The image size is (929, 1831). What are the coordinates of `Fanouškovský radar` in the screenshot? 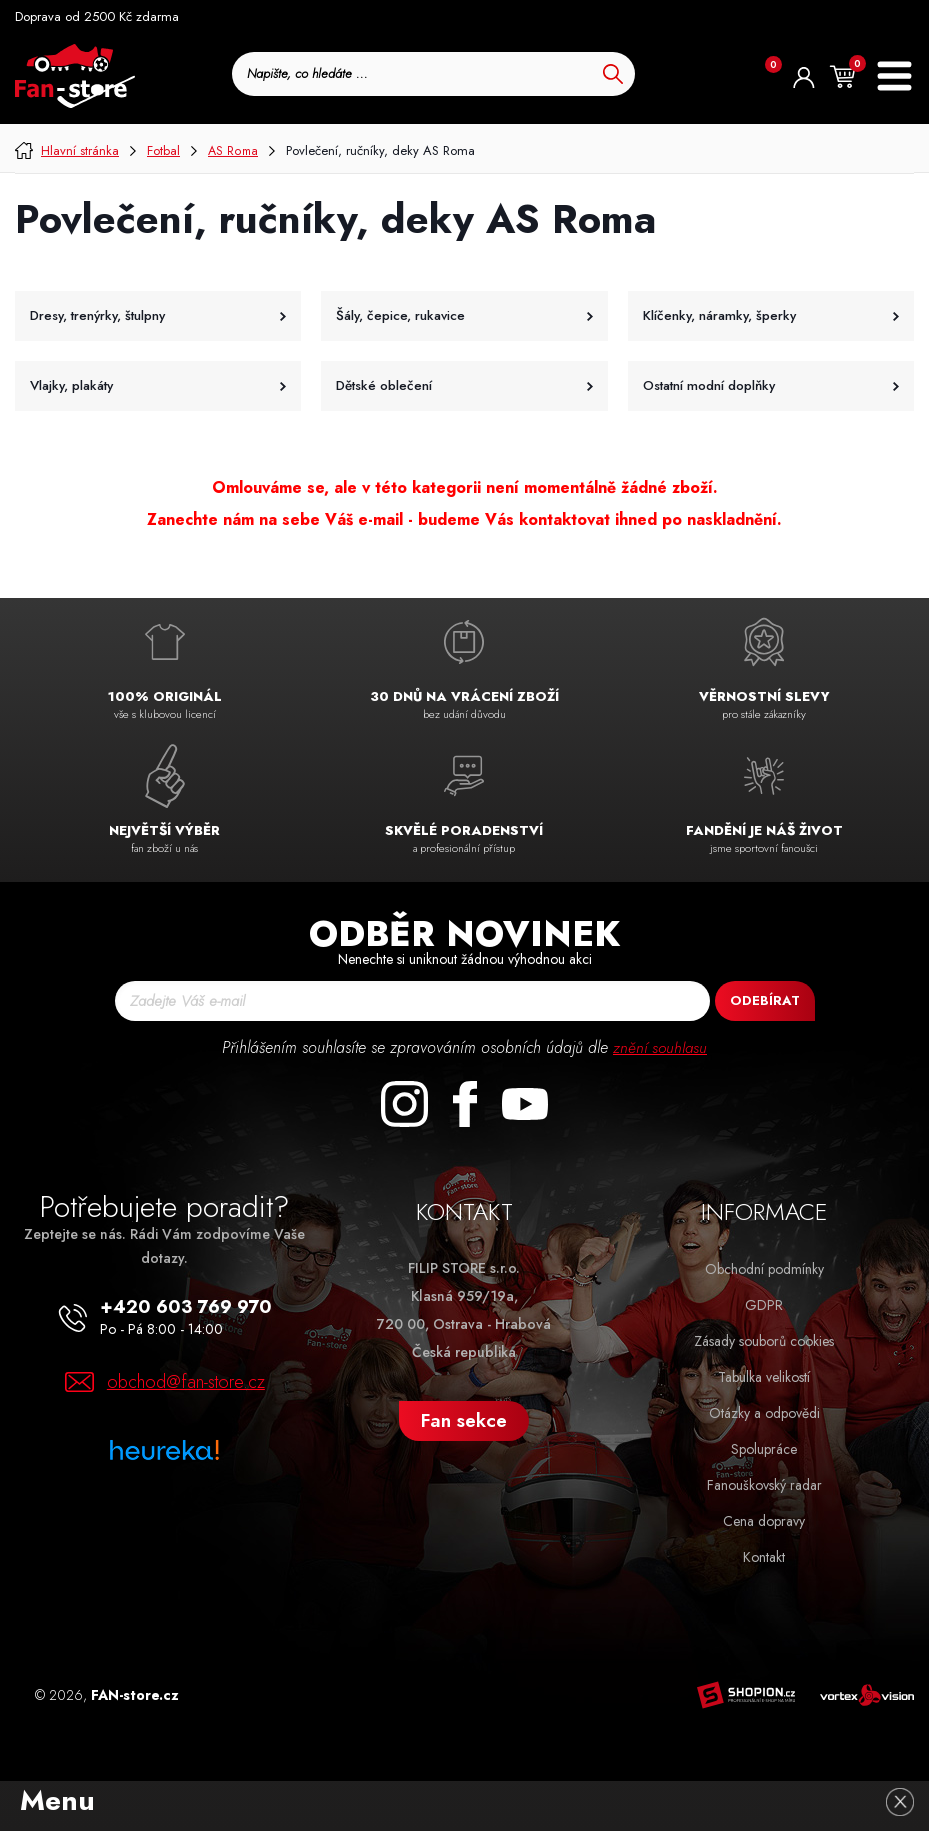 It's located at (764, 1485).